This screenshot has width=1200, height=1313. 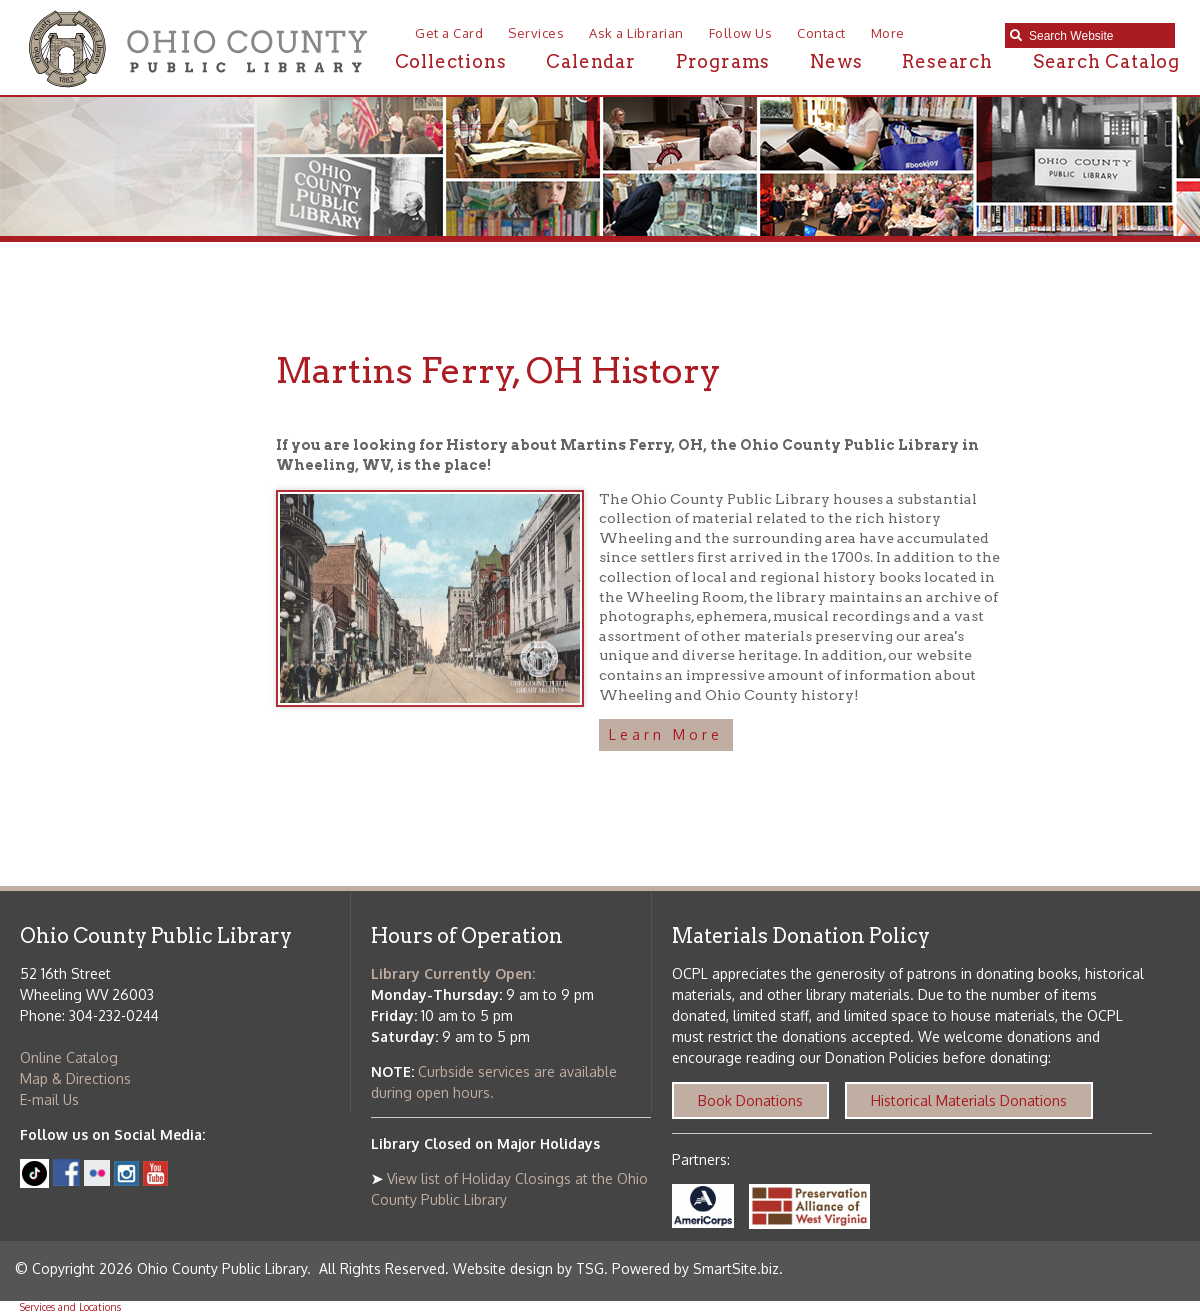 I want to click on Collections, so click(x=451, y=61).